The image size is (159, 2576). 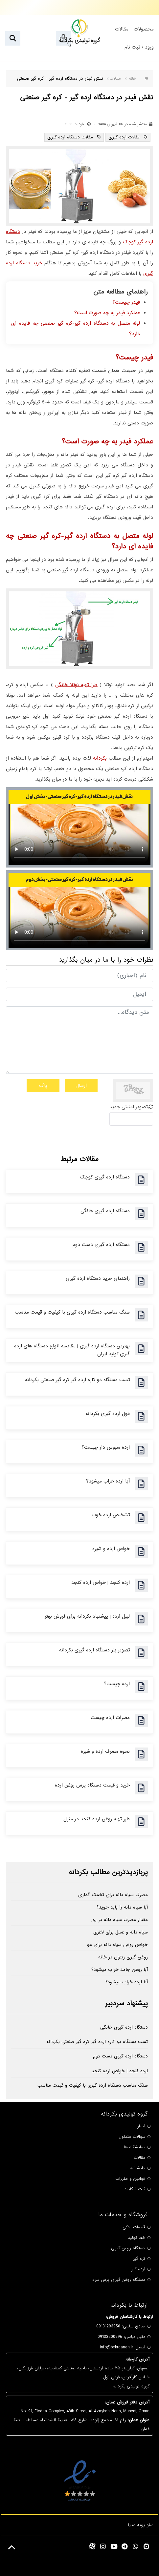 I want to click on ورود / ثبت نام, so click(x=139, y=47).